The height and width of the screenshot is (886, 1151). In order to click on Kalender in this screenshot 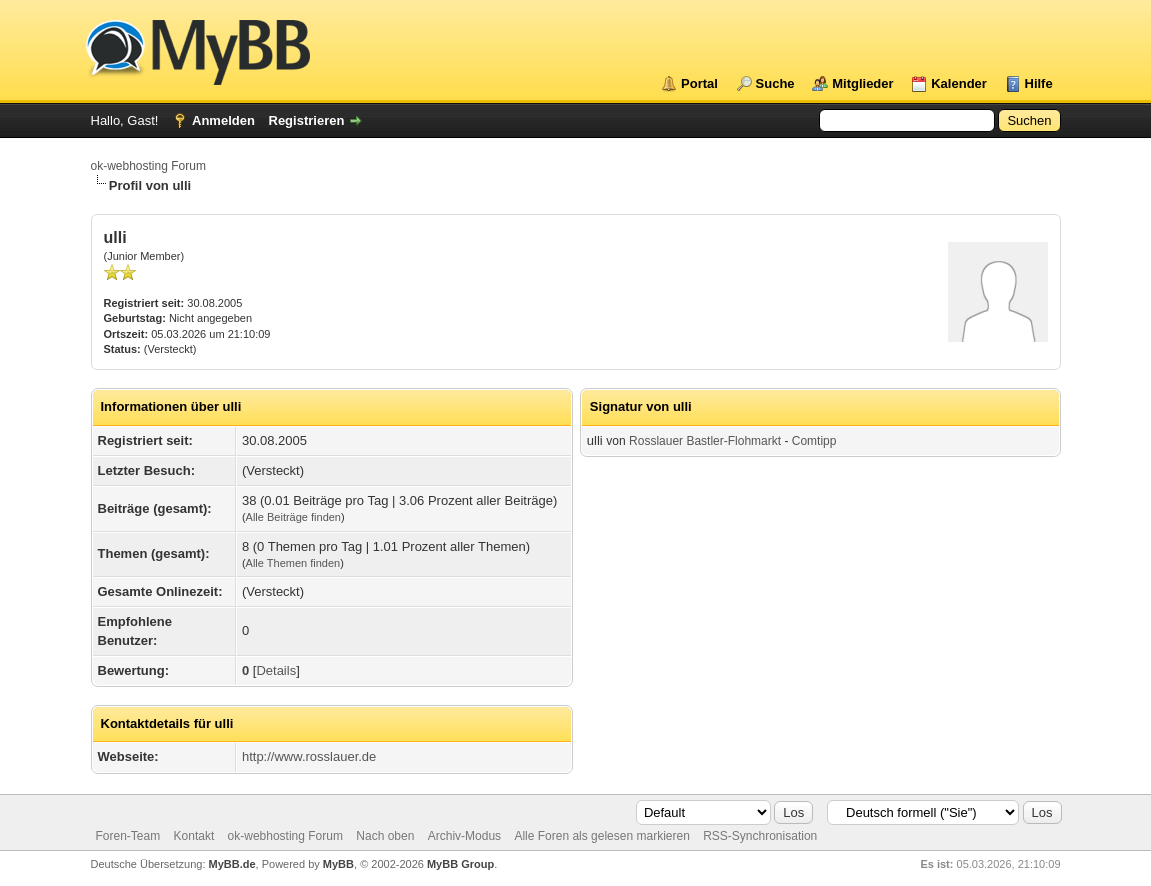, I will do `click(959, 83)`.